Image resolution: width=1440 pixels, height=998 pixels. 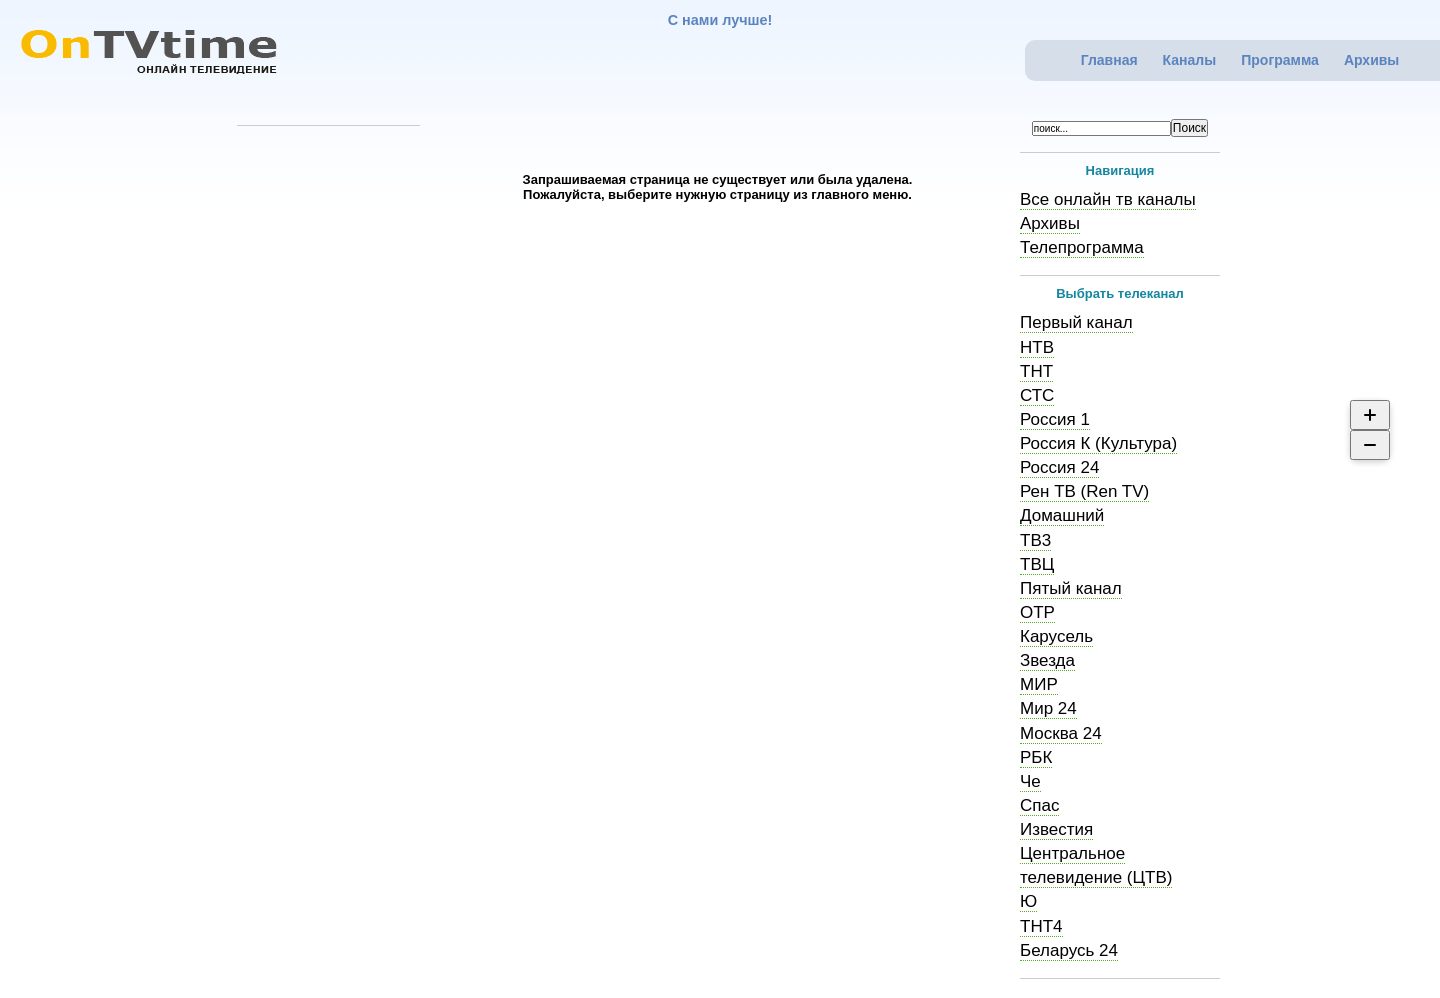 I want to click on Известия, so click(x=1056, y=829).